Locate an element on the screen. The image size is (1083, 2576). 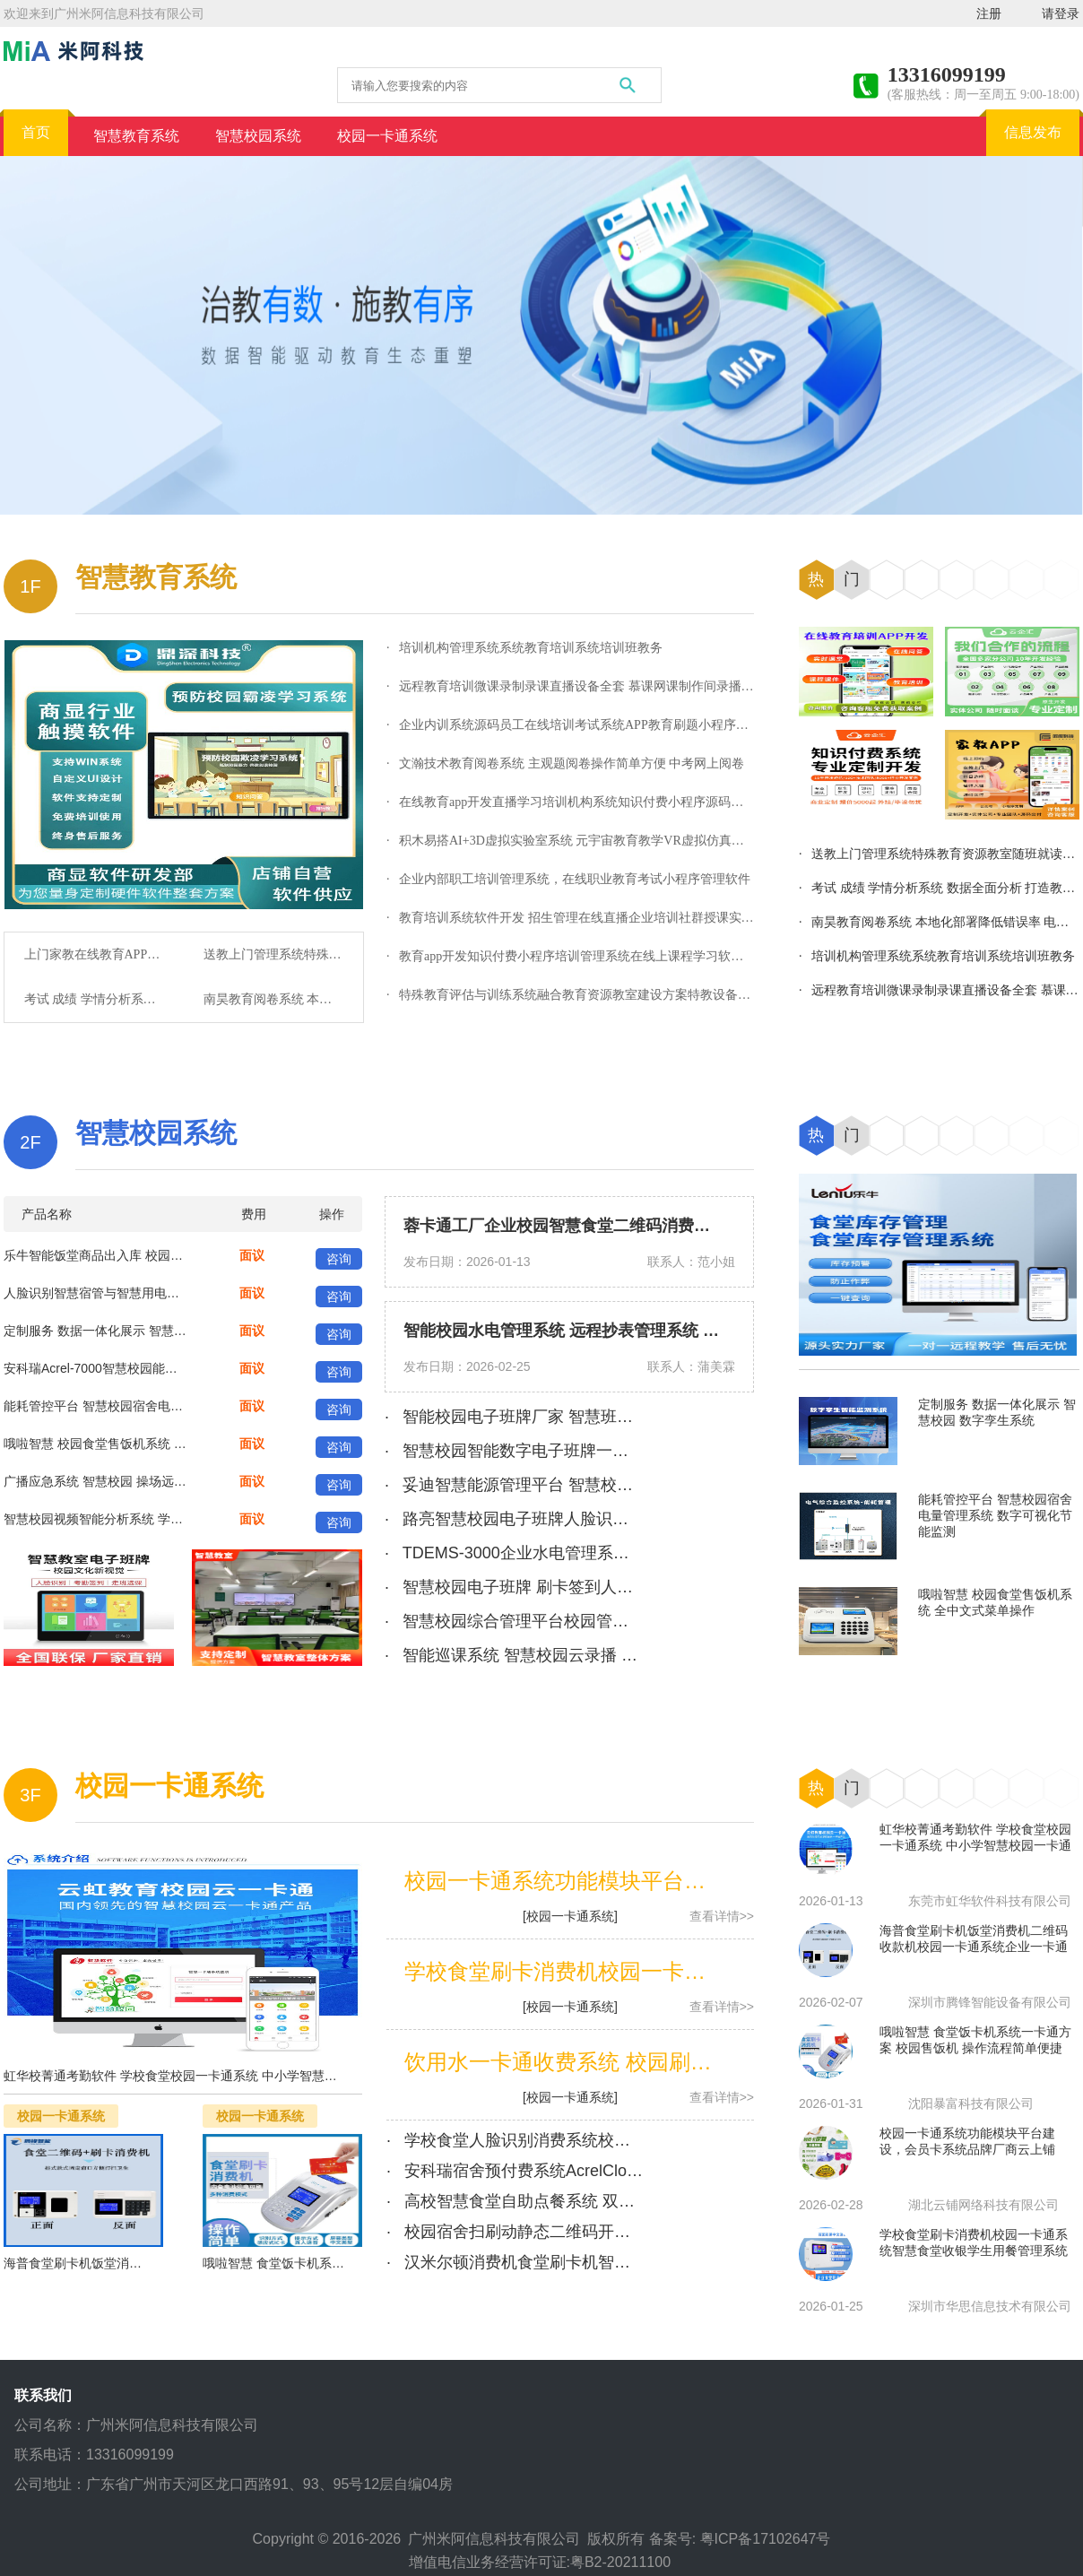
· 企业内部职工培训管理系统，在线职业教育考试小程序管理软件 is located at coordinates (568, 879).